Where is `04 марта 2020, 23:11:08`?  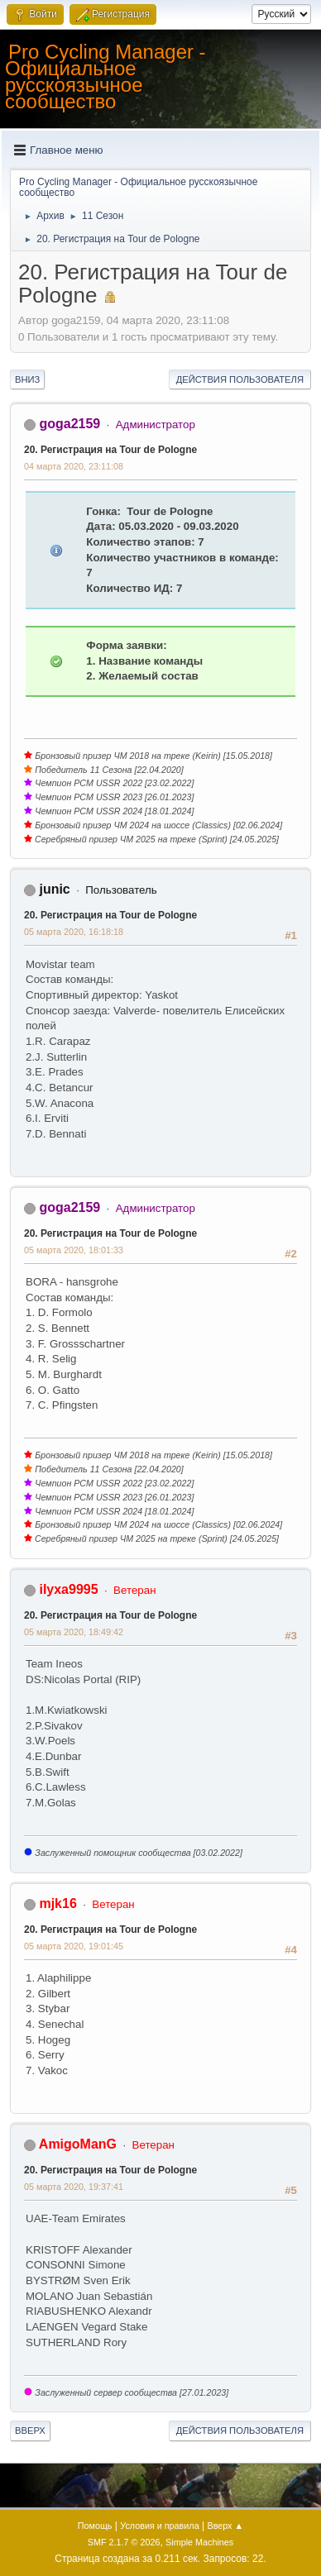 04 марта 2020, 23:11:08 is located at coordinates (73, 466).